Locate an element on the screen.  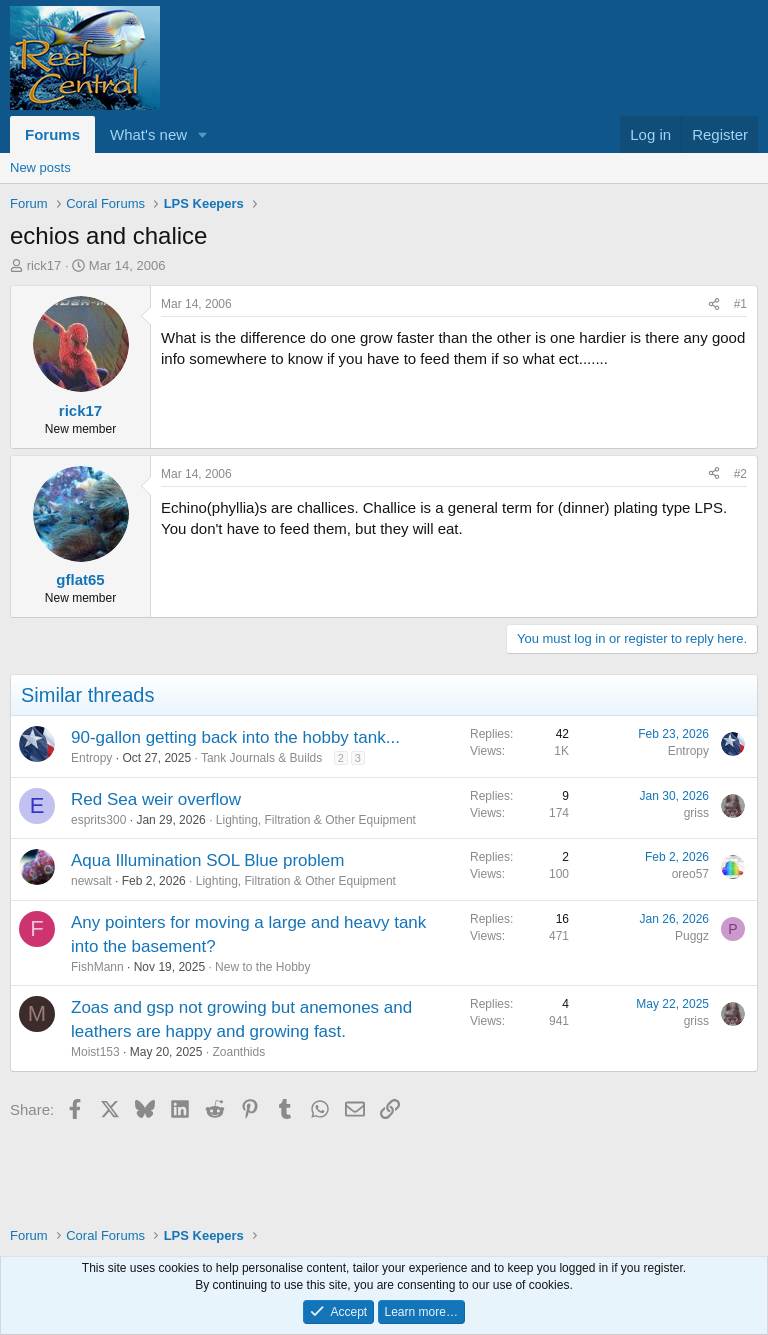
#1 is located at coordinates (740, 304).